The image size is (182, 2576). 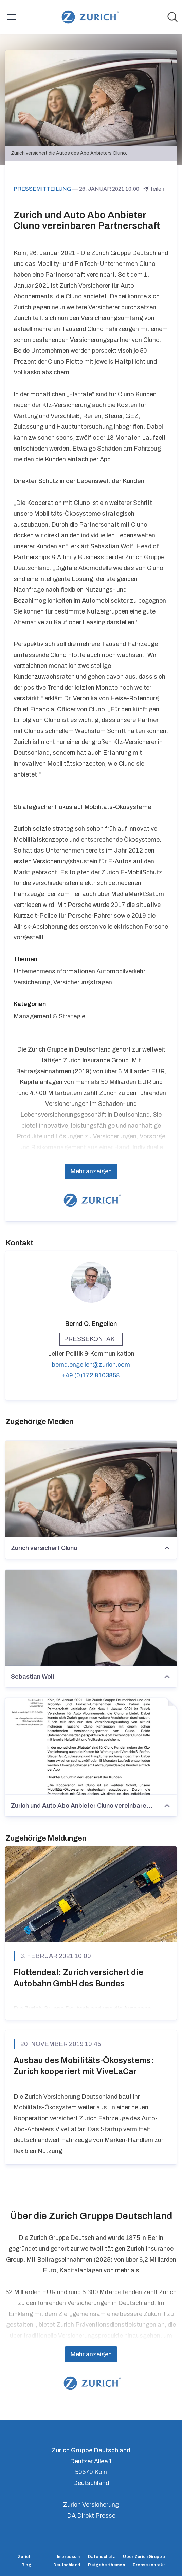 What do you see at coordinates (88, 17) in the screenshot?
I see `[Übersicht: Zurich Gruppe Deutschland Pressroom]` at bounding box center [88, 17].